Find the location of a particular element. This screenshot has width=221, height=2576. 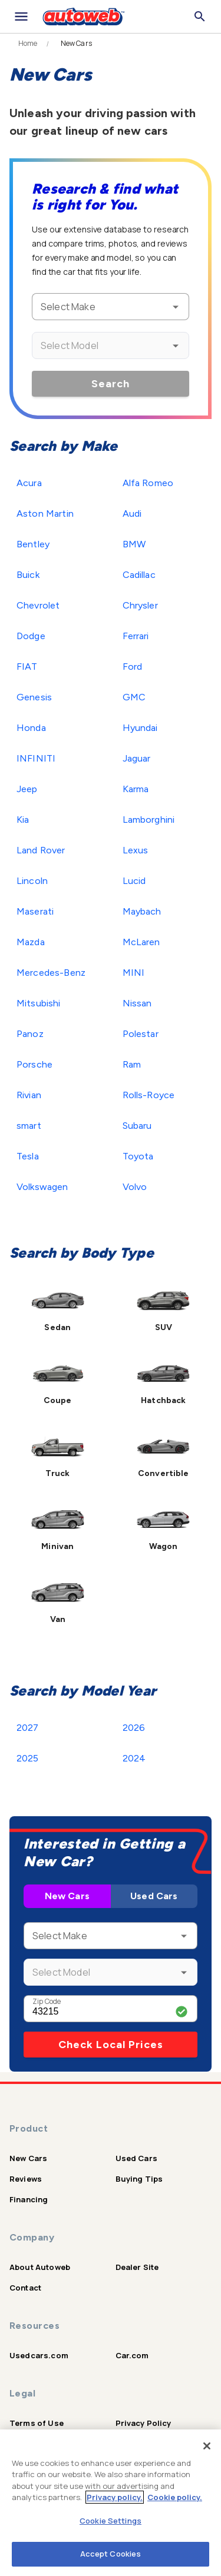

Buying Tips is located at coordinates (139, 2178).